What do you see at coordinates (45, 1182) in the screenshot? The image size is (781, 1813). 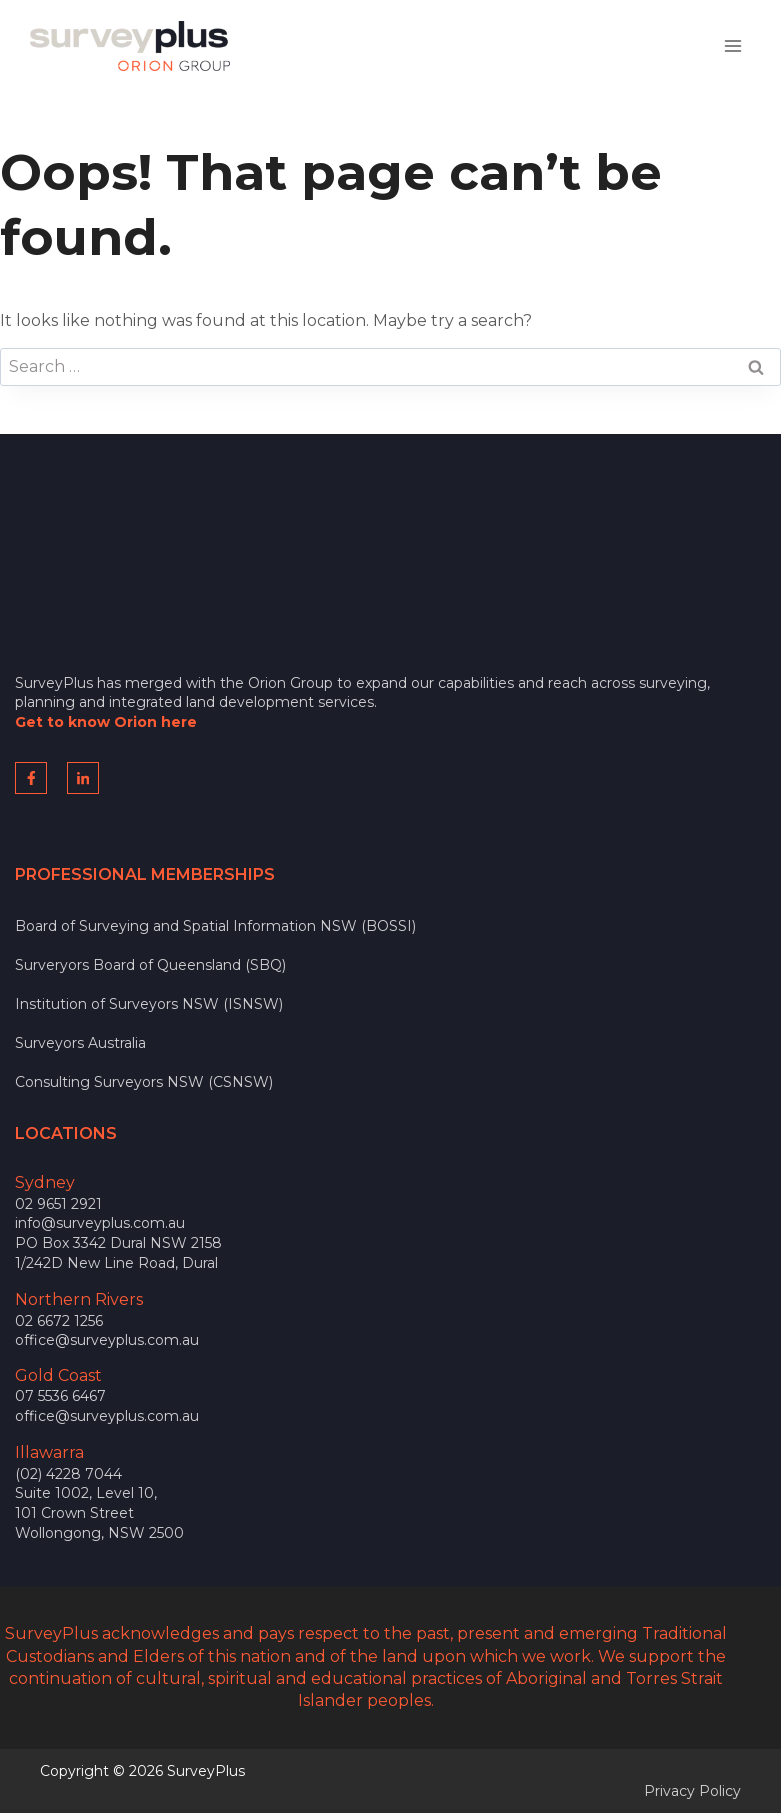 I see `Sydney` at bounding box center [45, 1182].